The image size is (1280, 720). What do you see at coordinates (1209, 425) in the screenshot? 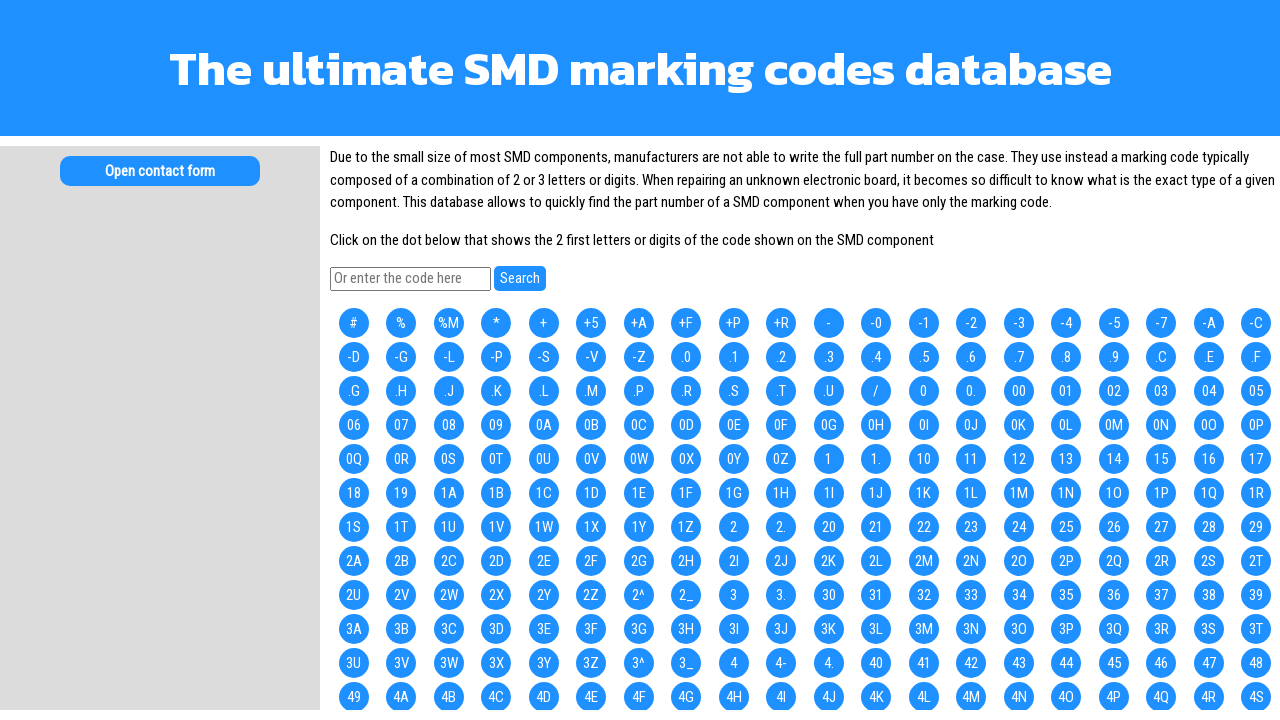
I see `0O` at bounding box center [1209, 425].